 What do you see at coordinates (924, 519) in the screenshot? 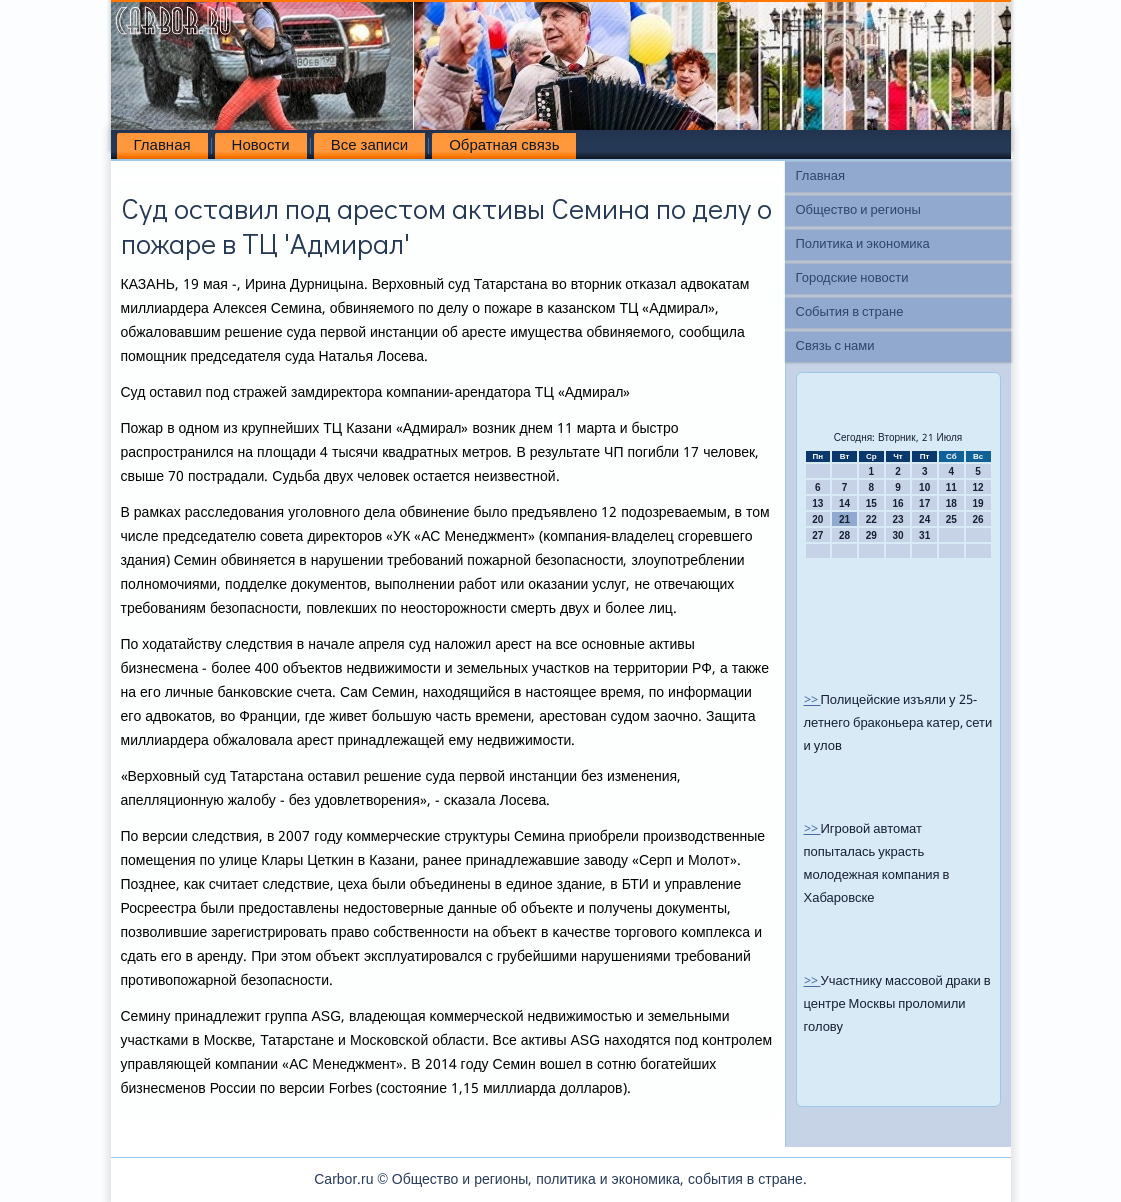
I see `24` at bounding box center [924, 519].